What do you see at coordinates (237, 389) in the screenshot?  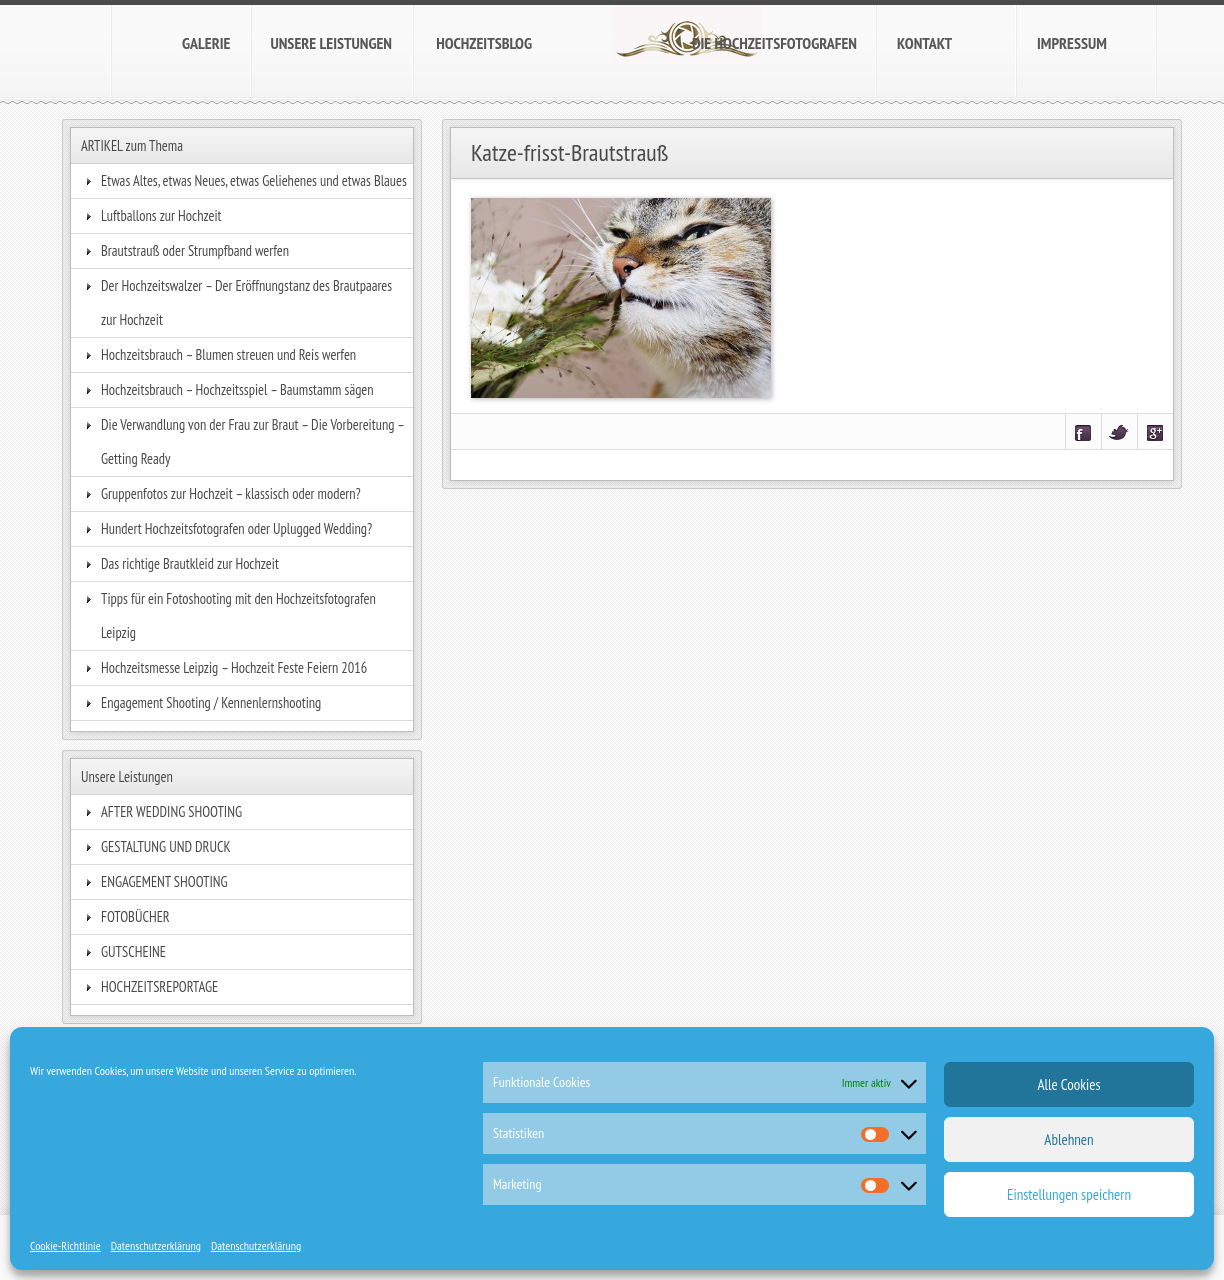 I see `Hochzeitsbrauch – Hochzeitsspiel – Baumstamm sägen` at bounding box center [237, 389].